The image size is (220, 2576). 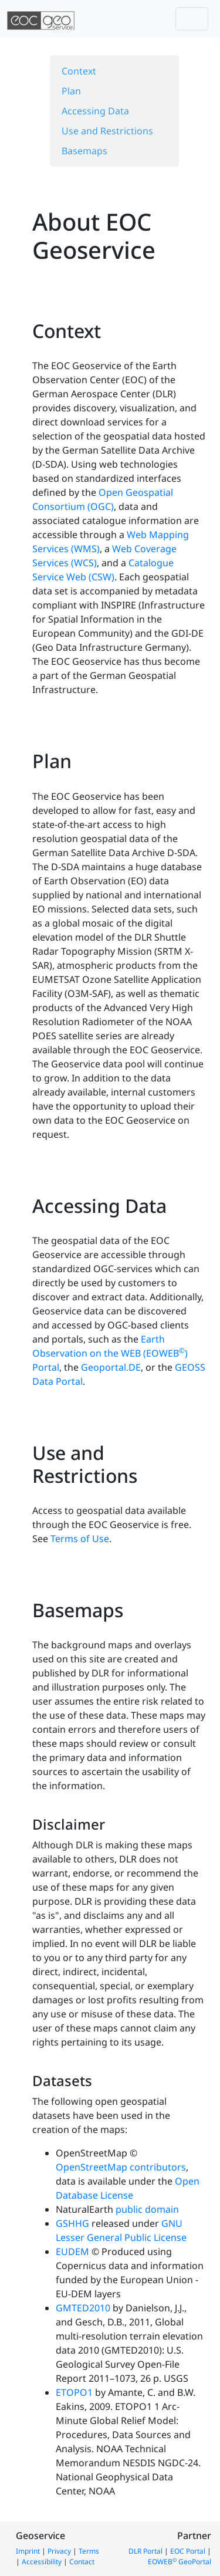 What do you see at coordinates (89, 2551) in the screenshot?
I see `Terms` at bounding box center [89, 2551].